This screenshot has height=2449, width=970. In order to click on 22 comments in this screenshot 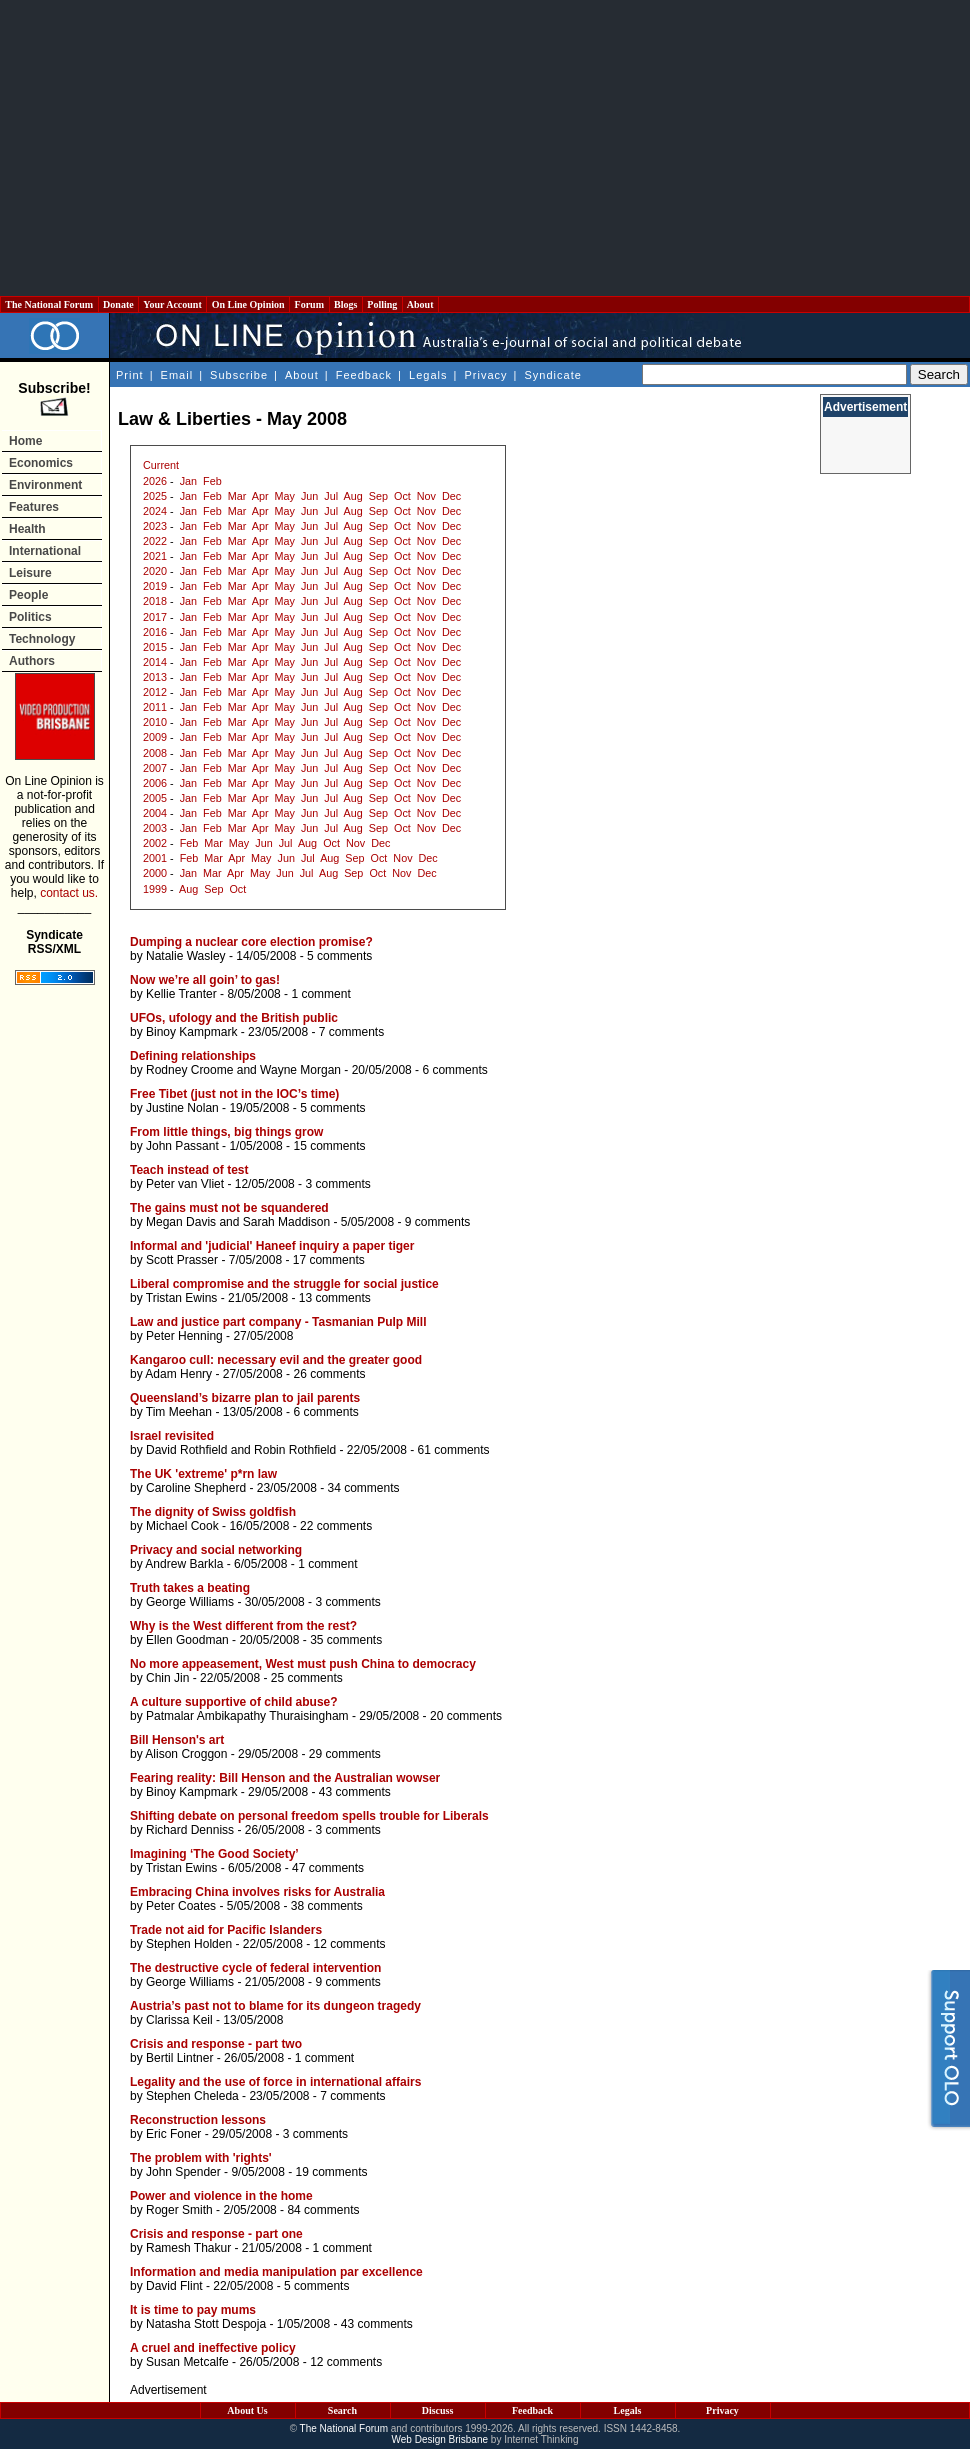, I will do `click(336, 1526)`.